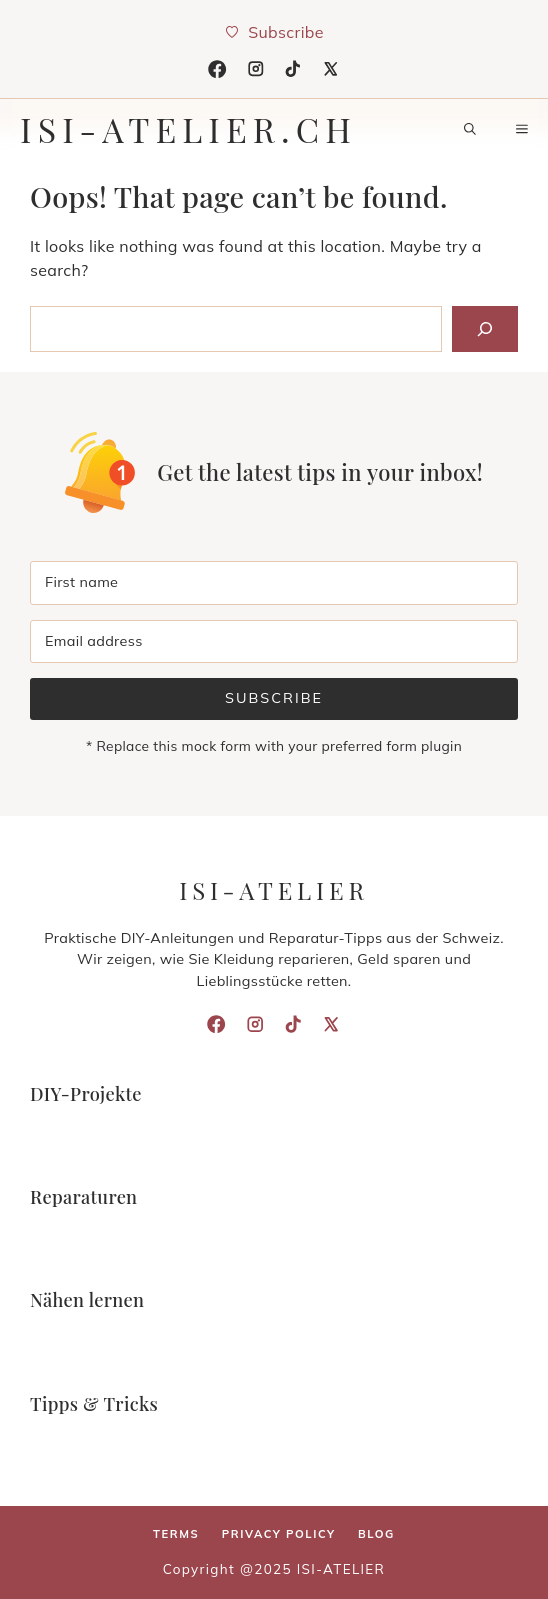 The image size is (548, 1599). Describe the element at coordinates (376, 1534) in the screenshot. I see `Blog` at that location.